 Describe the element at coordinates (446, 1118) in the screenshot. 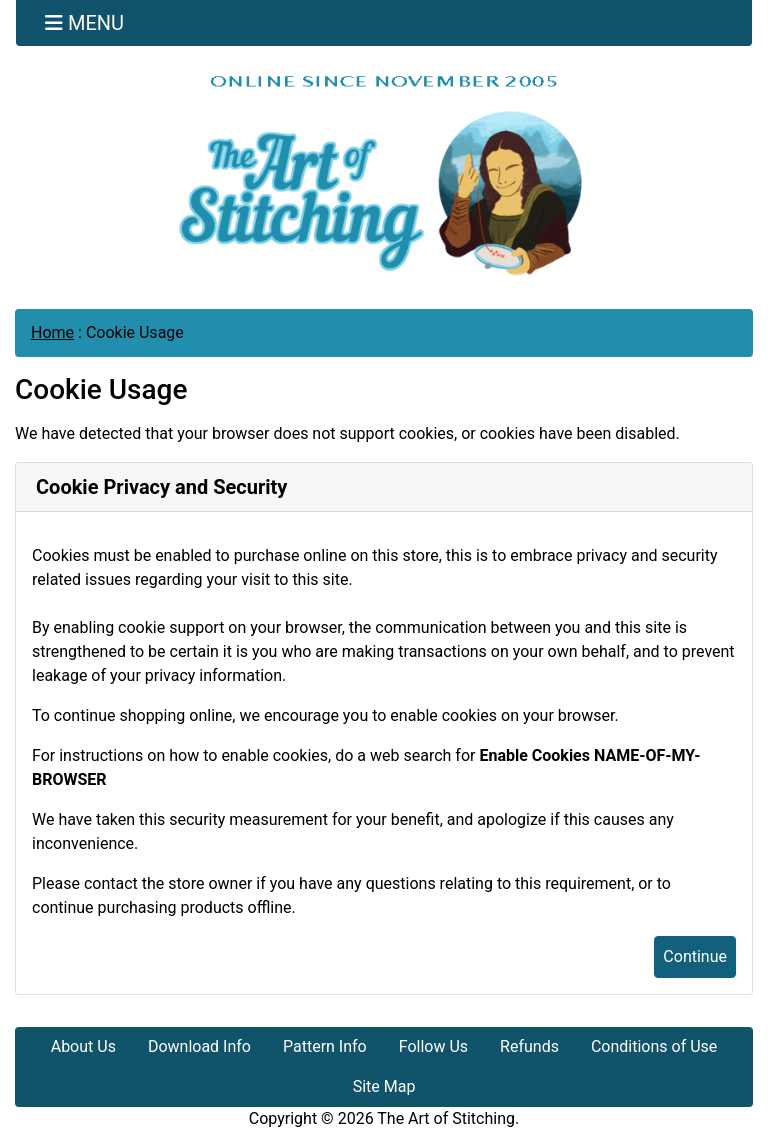

I see `The Art of Stitching` at that location.